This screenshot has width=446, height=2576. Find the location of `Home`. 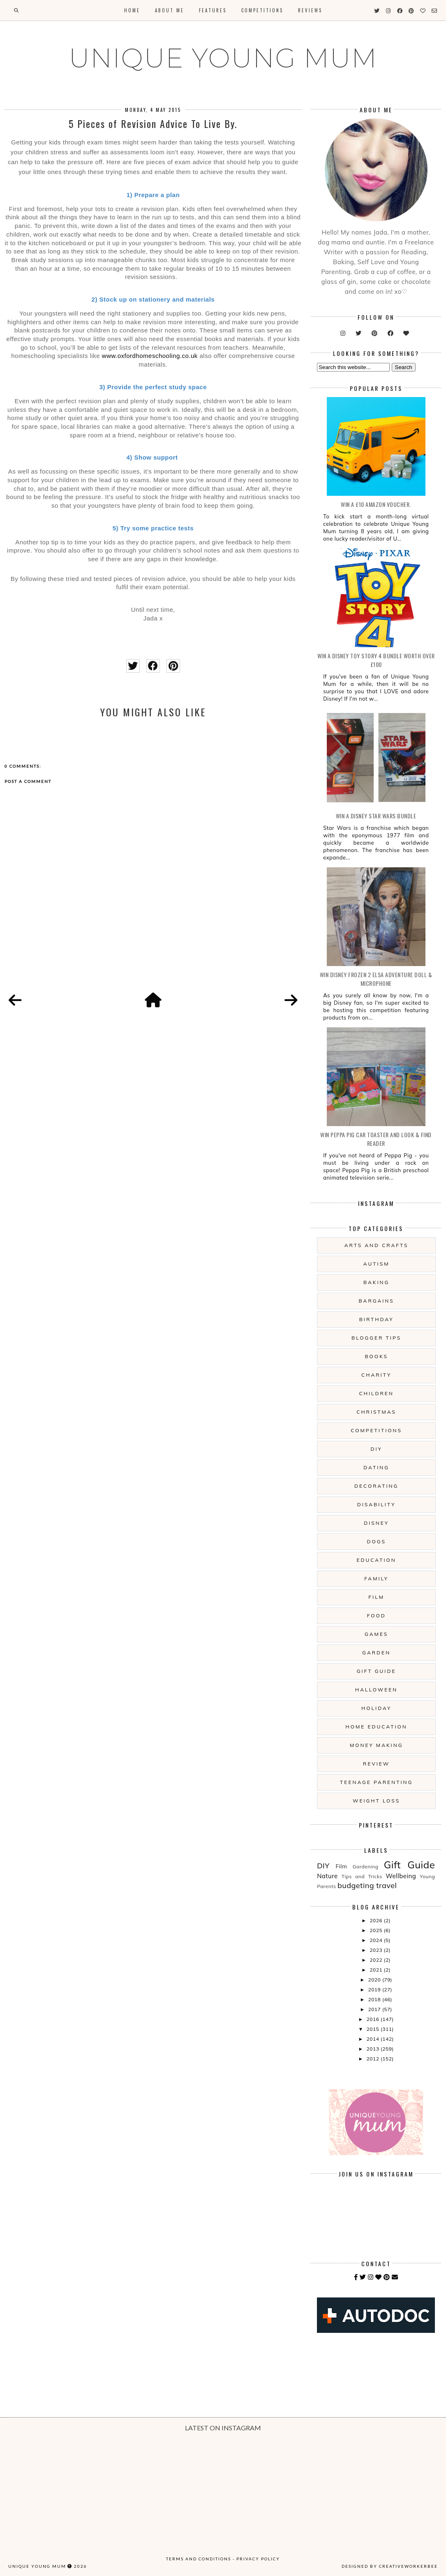

Home is located at coordinates (132, 10).